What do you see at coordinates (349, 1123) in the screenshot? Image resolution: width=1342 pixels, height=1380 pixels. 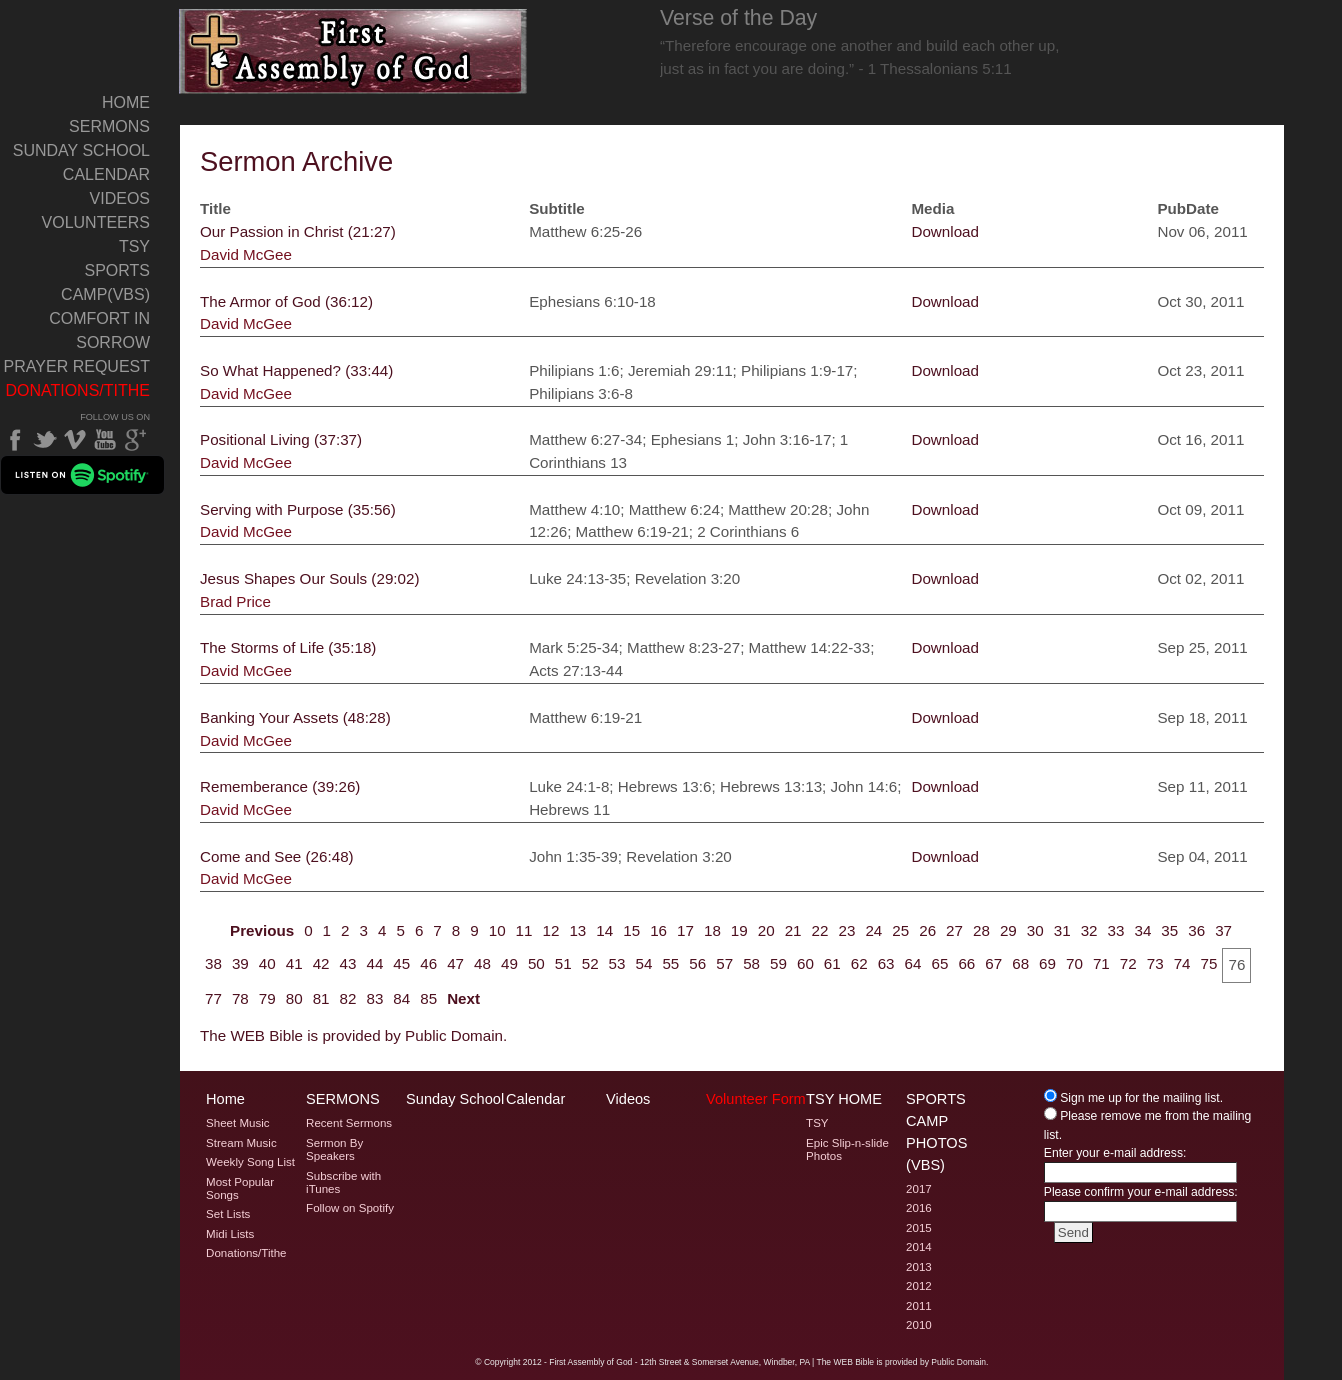 I see `Recent Sermons` at bounding box center [349, 1123].